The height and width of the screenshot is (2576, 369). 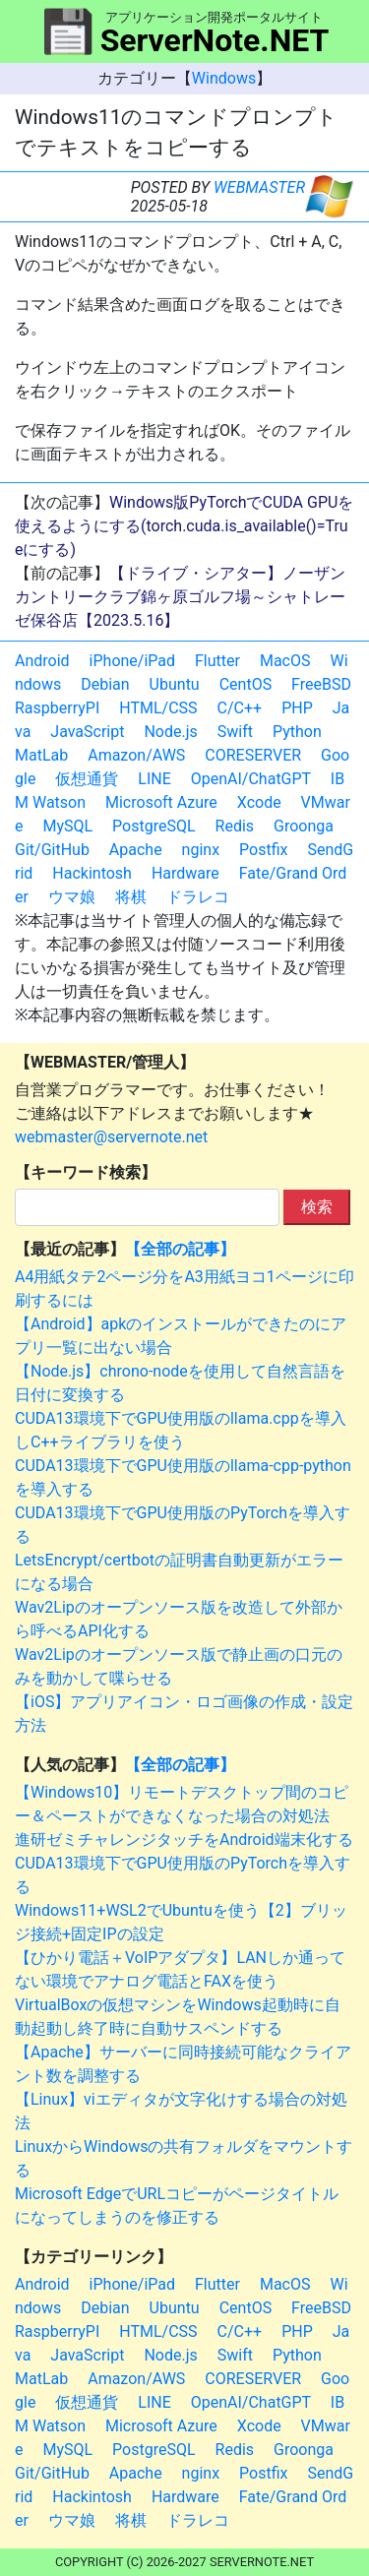 I want to click on MySQL, so click(x=67, y=826).